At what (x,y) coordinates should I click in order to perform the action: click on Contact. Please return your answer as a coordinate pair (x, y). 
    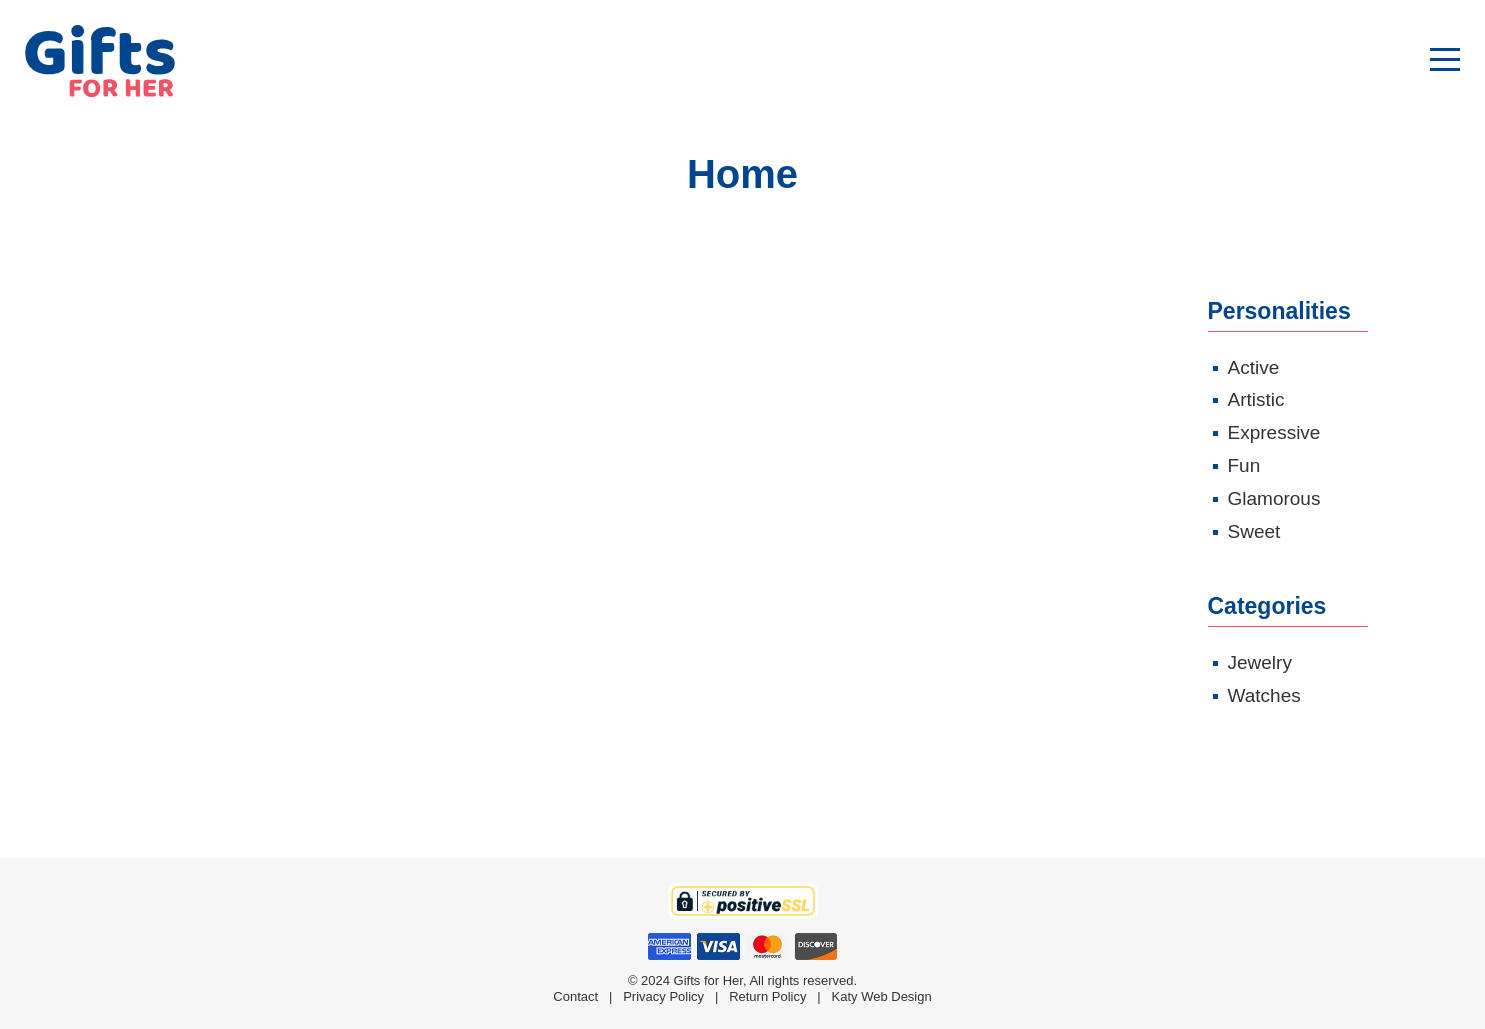
    Looking at the image, I should click on (575, 996).